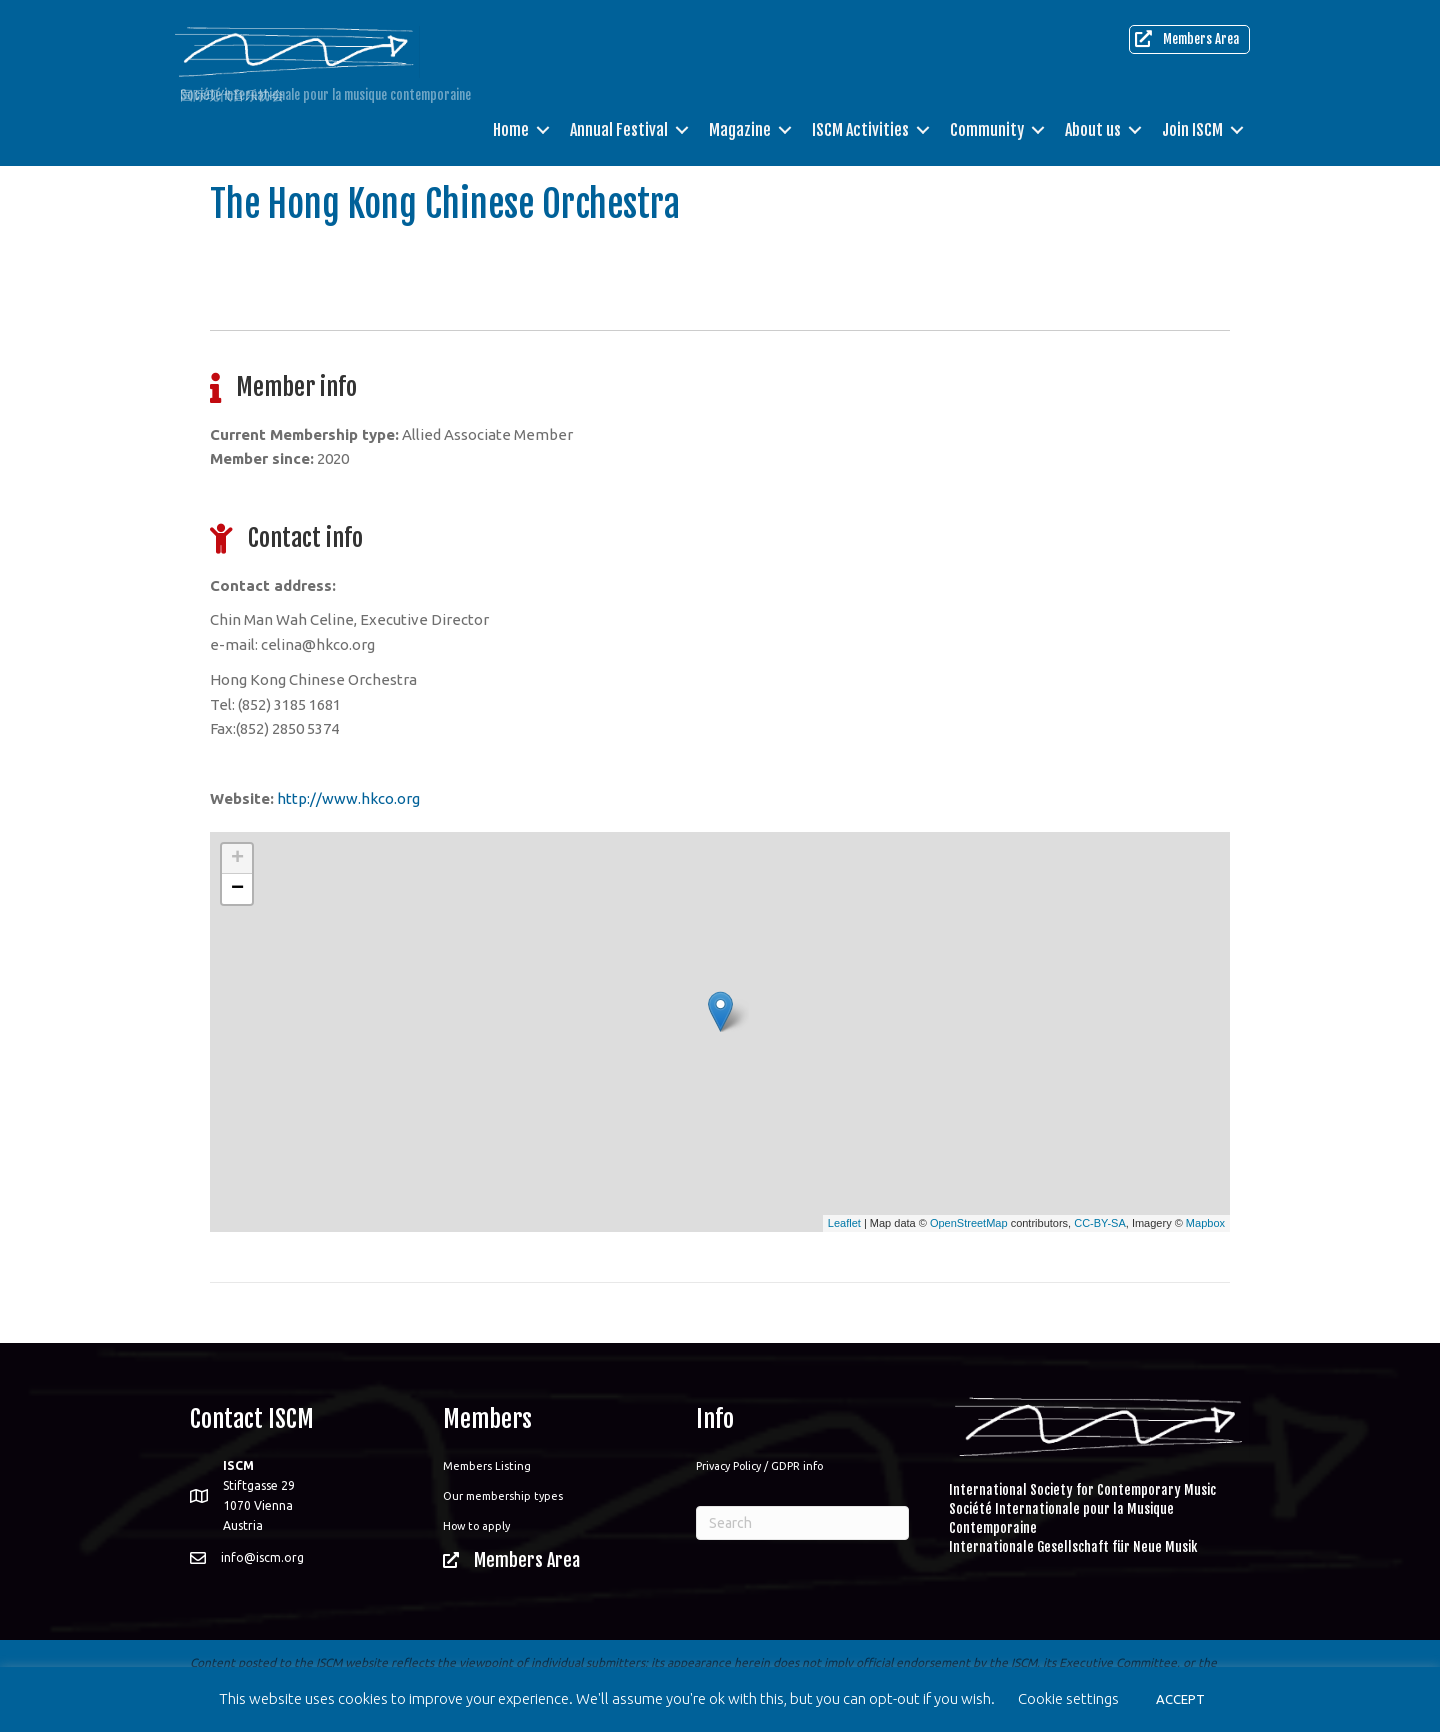 This screenshot has width=1440, height=1732. What do you see at coordinates (1068, 1698) in the screenshot?
I see `Cookie settings [button]` at bounding box center [1068, 1698].